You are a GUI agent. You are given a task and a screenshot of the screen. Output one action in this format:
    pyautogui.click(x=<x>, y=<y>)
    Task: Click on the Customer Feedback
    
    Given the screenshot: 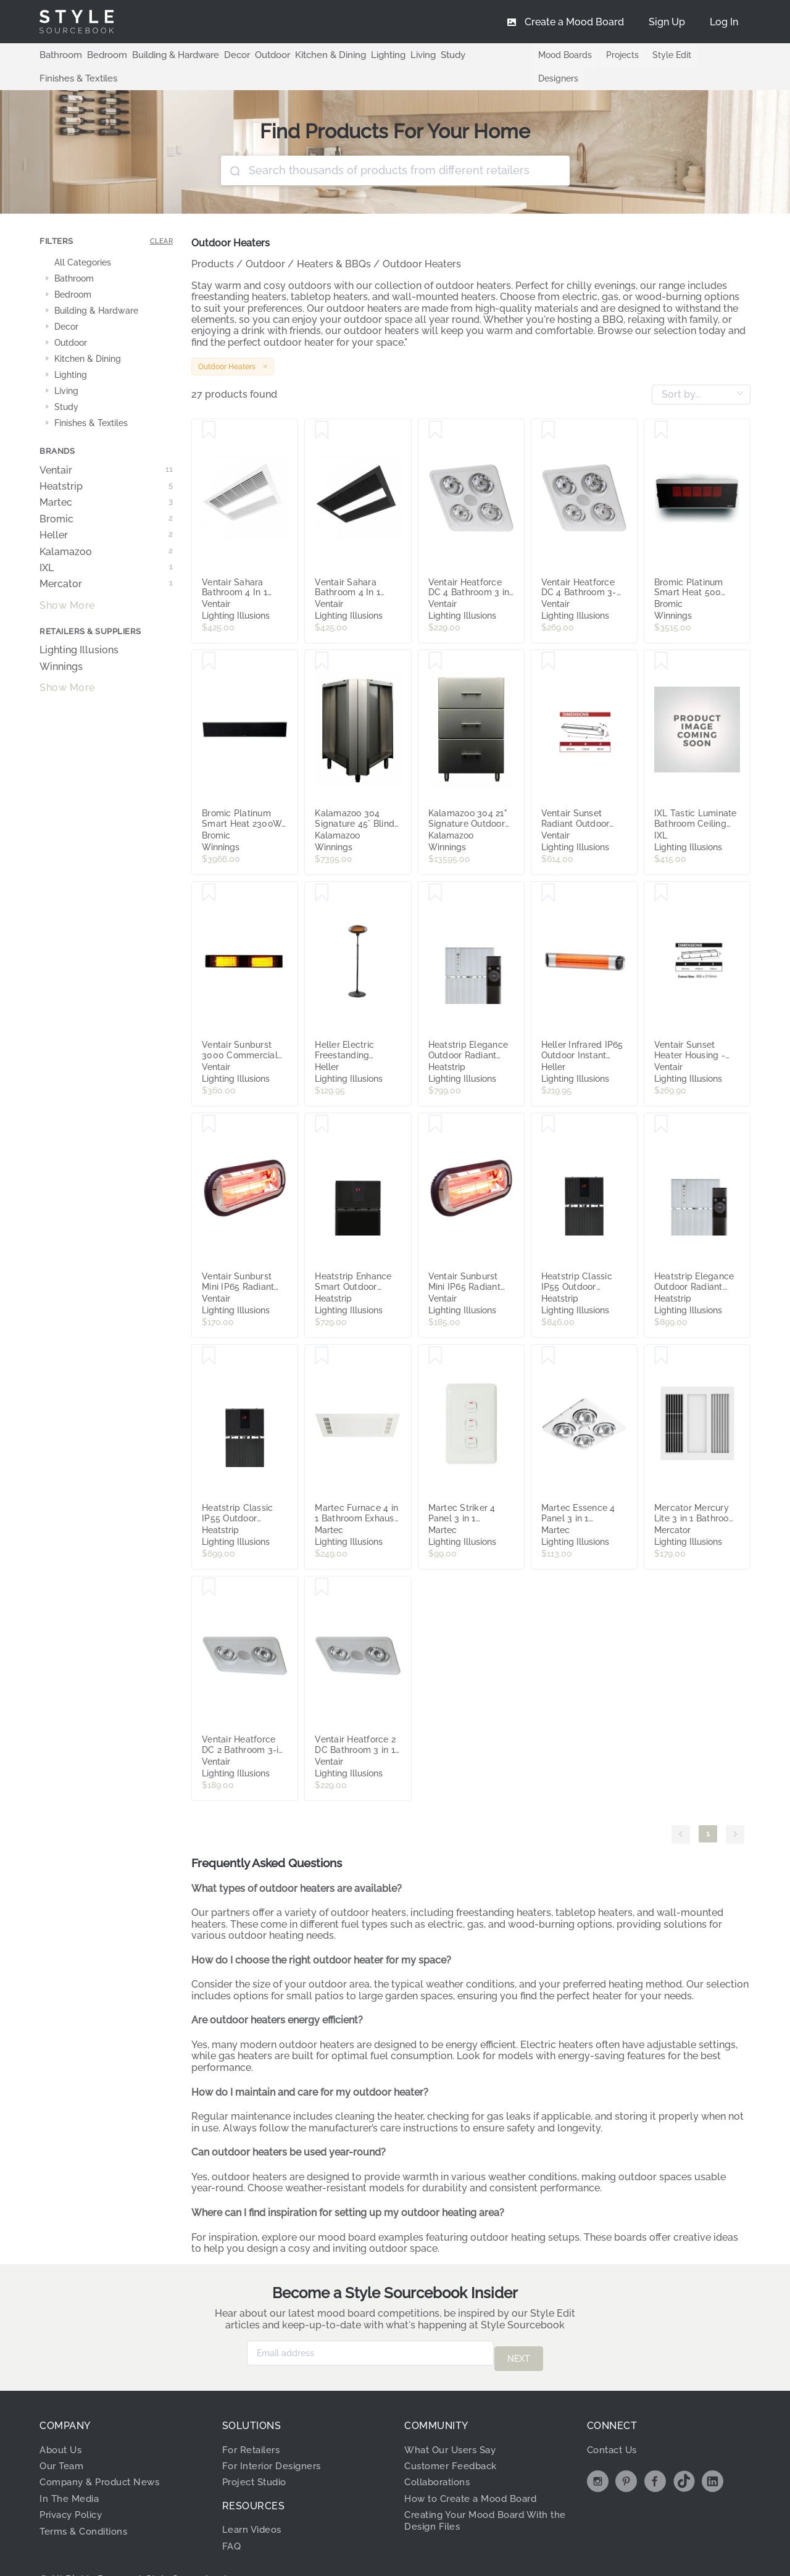 What is the action you would take?
    pyautogui.click(x=454, y=2437)
    